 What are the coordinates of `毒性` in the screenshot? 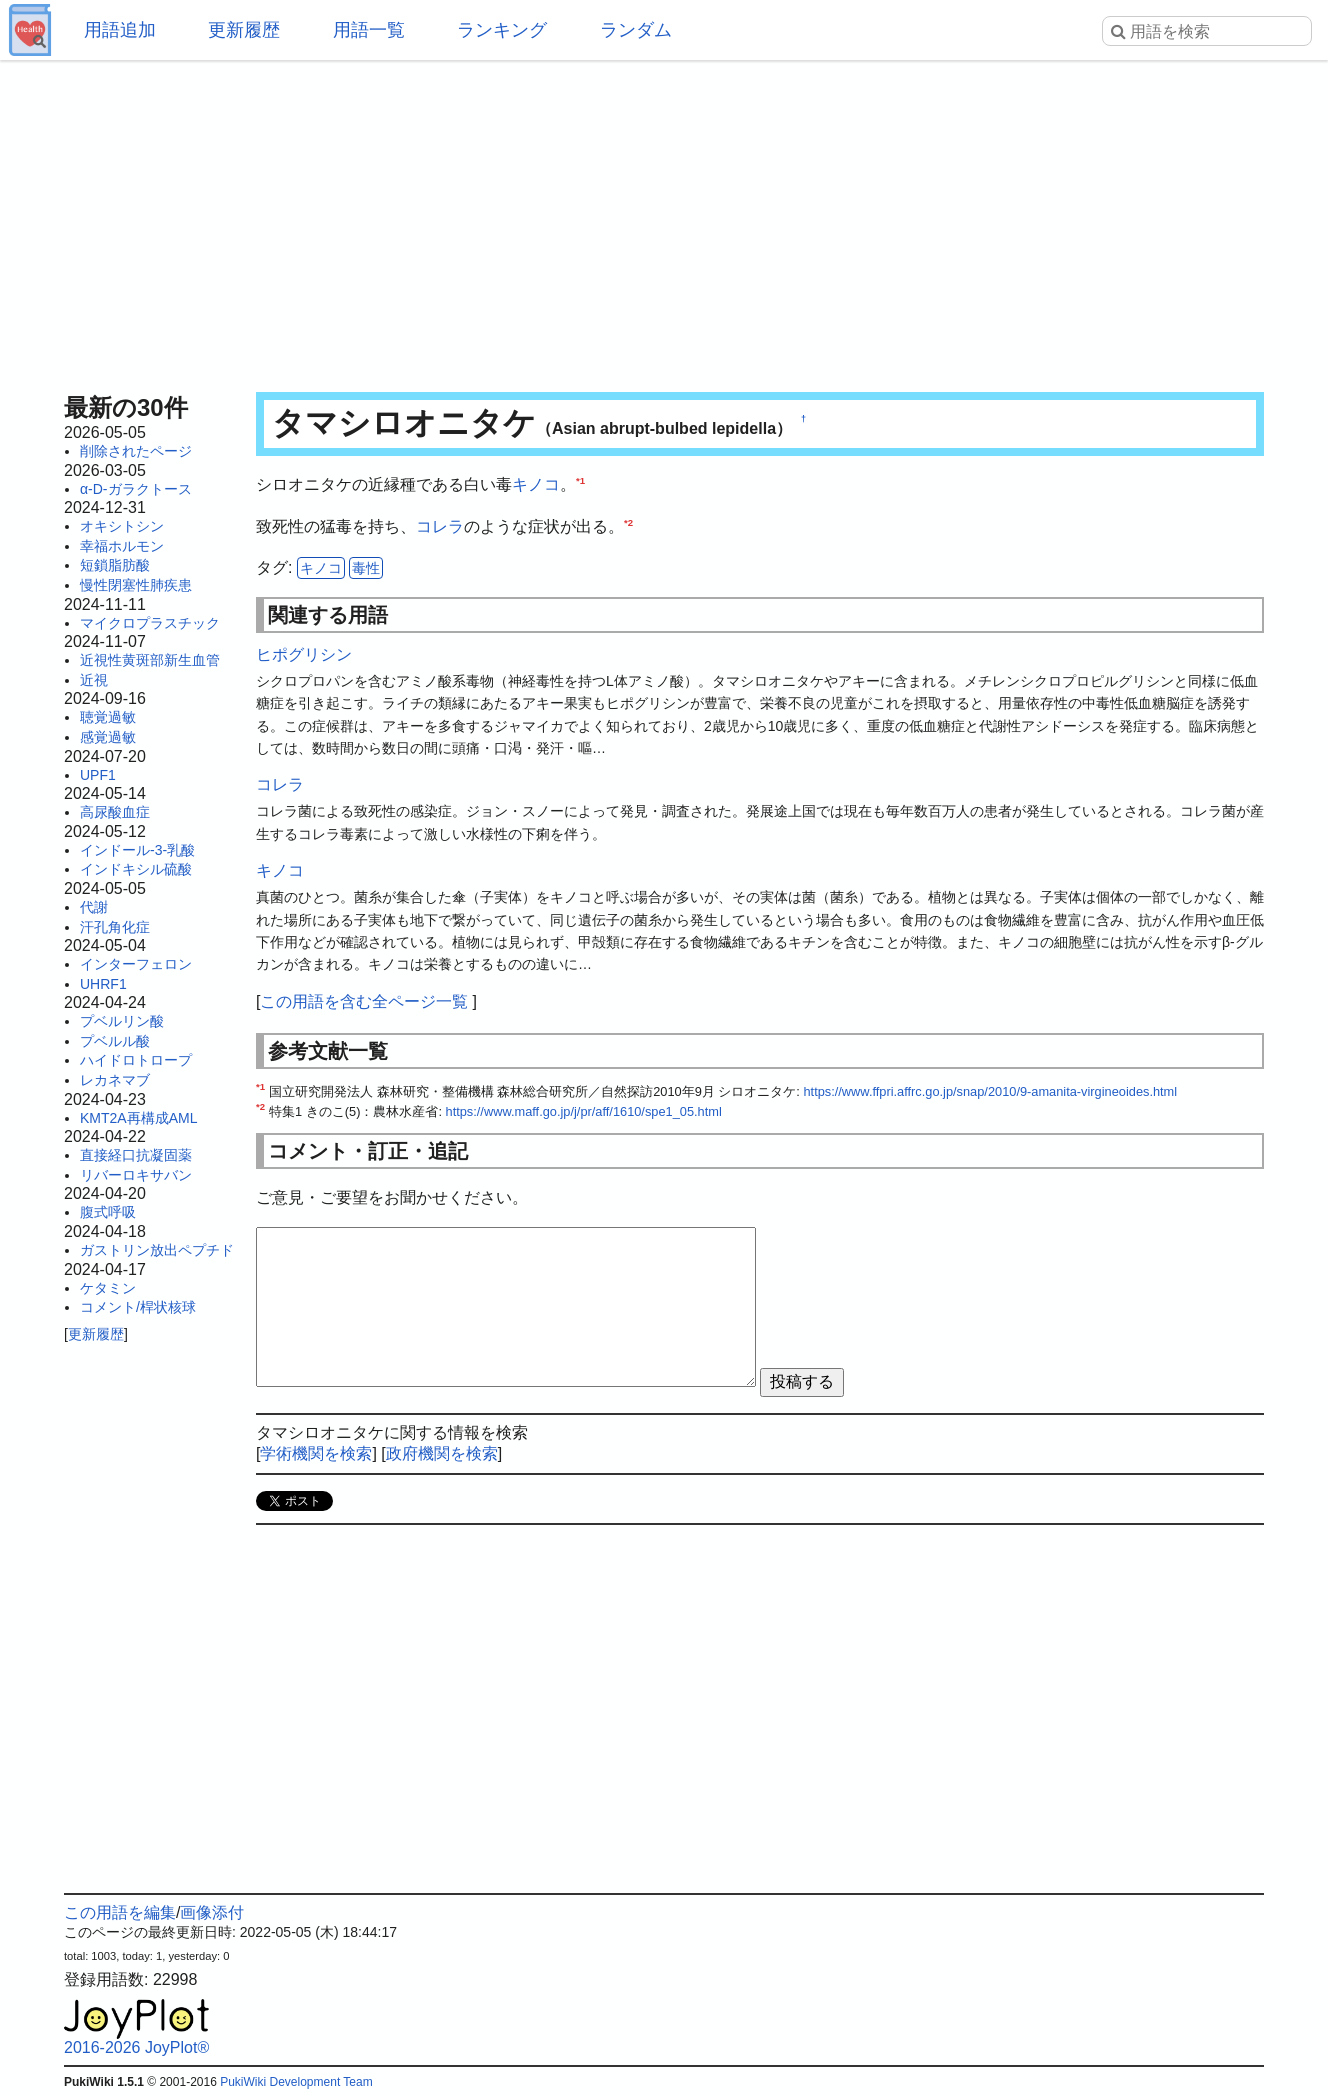 It's located at (366, 568).